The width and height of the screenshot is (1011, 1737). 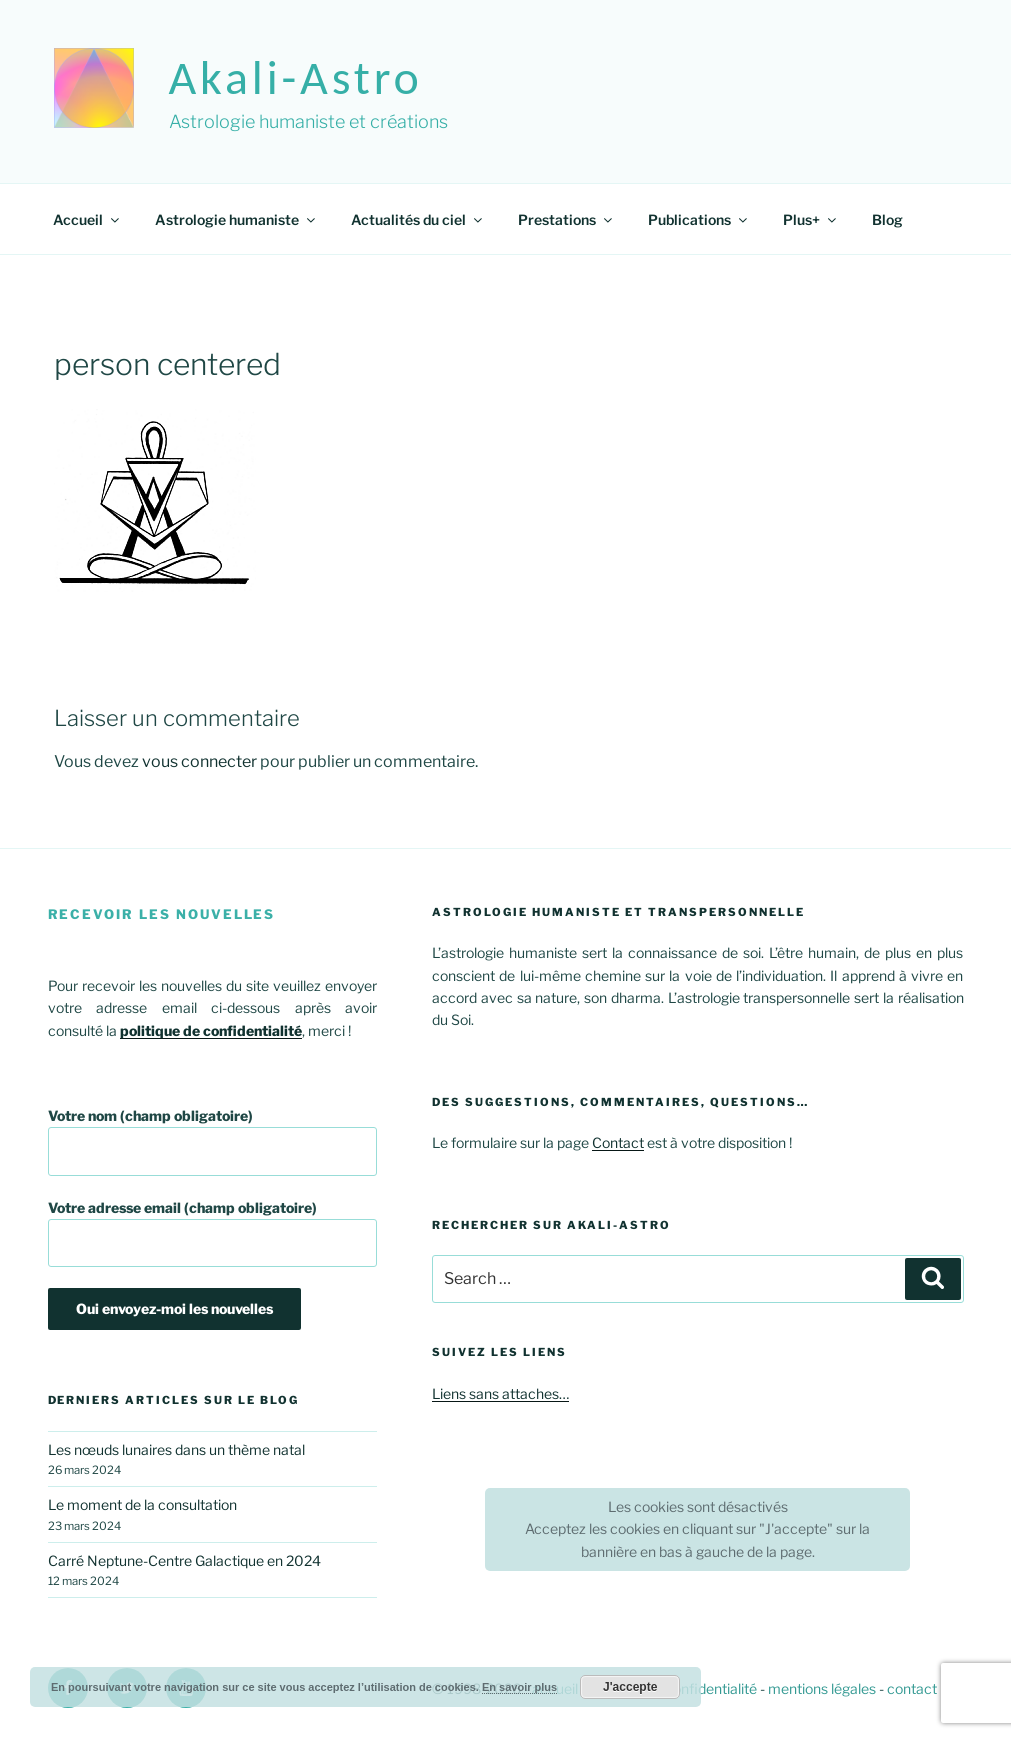 What do you see at coordinates (887, 219) in the screenshot?
I see `Blog` at bounding box center [887, 219].